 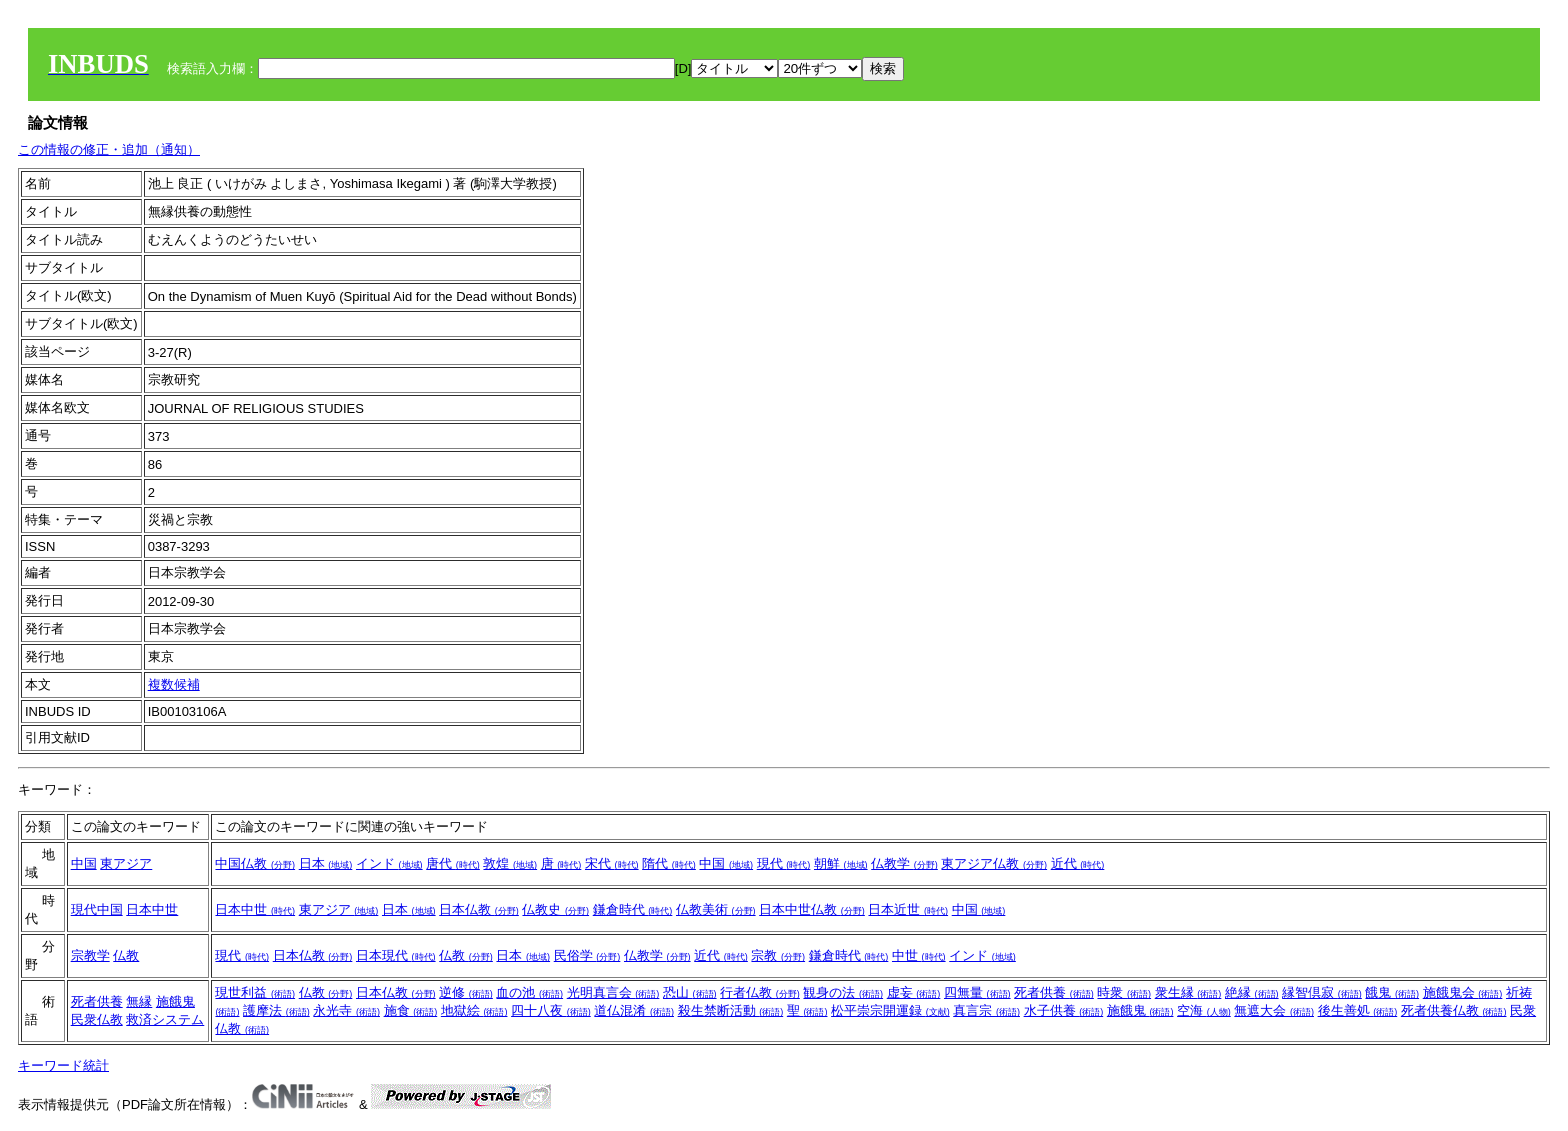 What do you see at coordinates (126, 863) in the screenshot?
I see `東アジア` at bounding box center [126, 863].